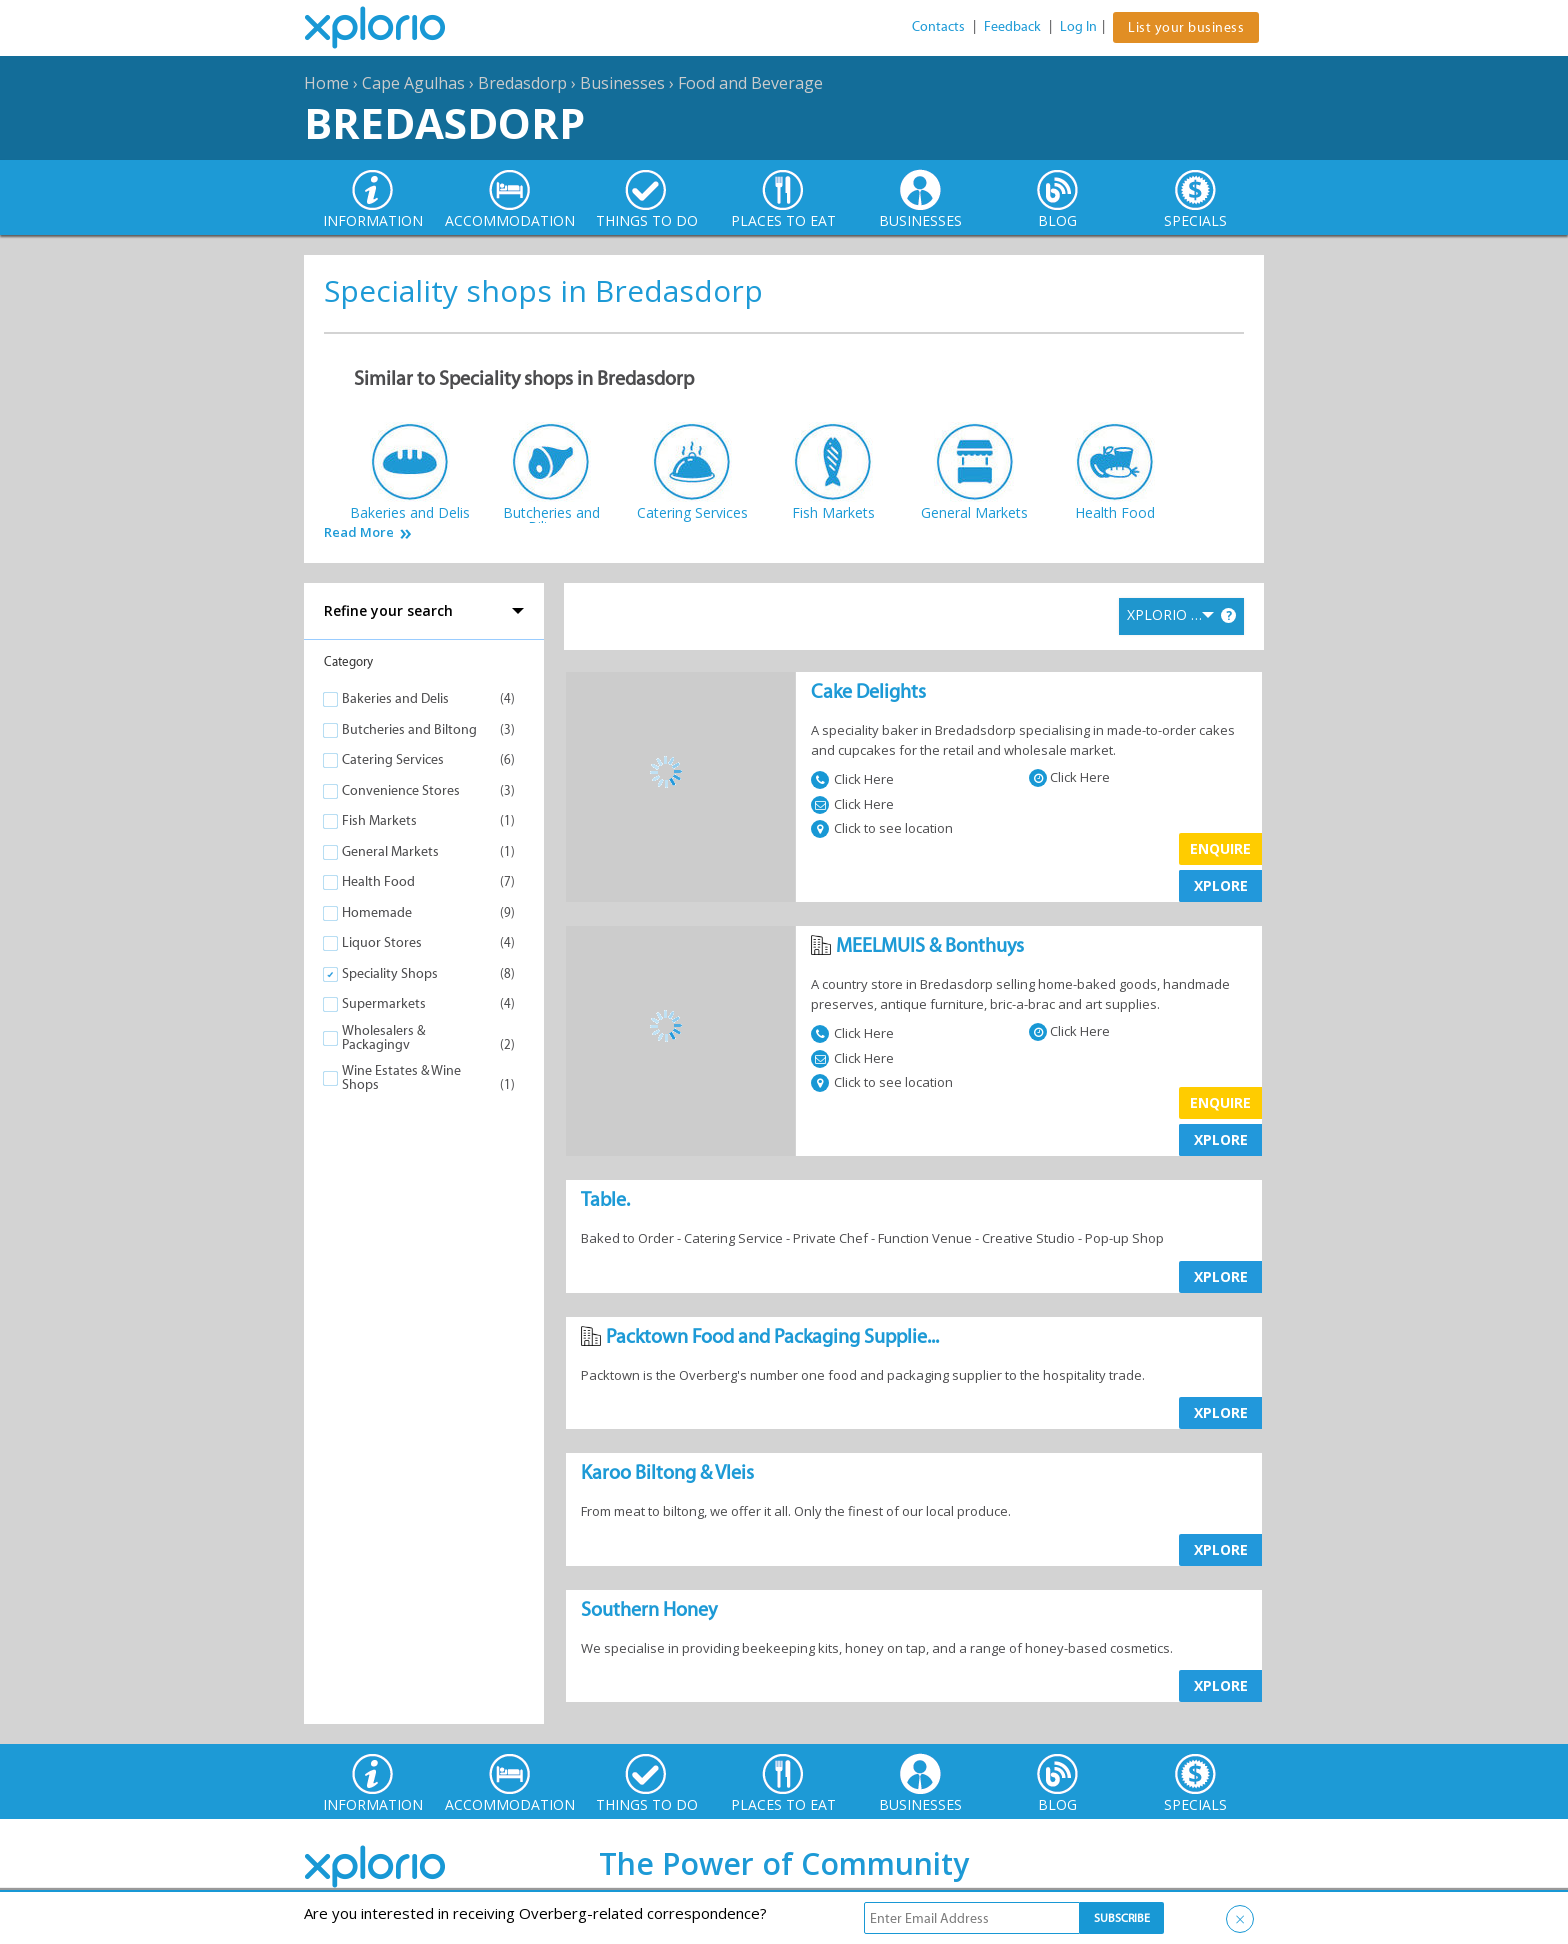 The width and height of the screenshot is (1568, 1944). Describe the element at coordinates (326, 83) in the screenshot. I see `Home` at that location.